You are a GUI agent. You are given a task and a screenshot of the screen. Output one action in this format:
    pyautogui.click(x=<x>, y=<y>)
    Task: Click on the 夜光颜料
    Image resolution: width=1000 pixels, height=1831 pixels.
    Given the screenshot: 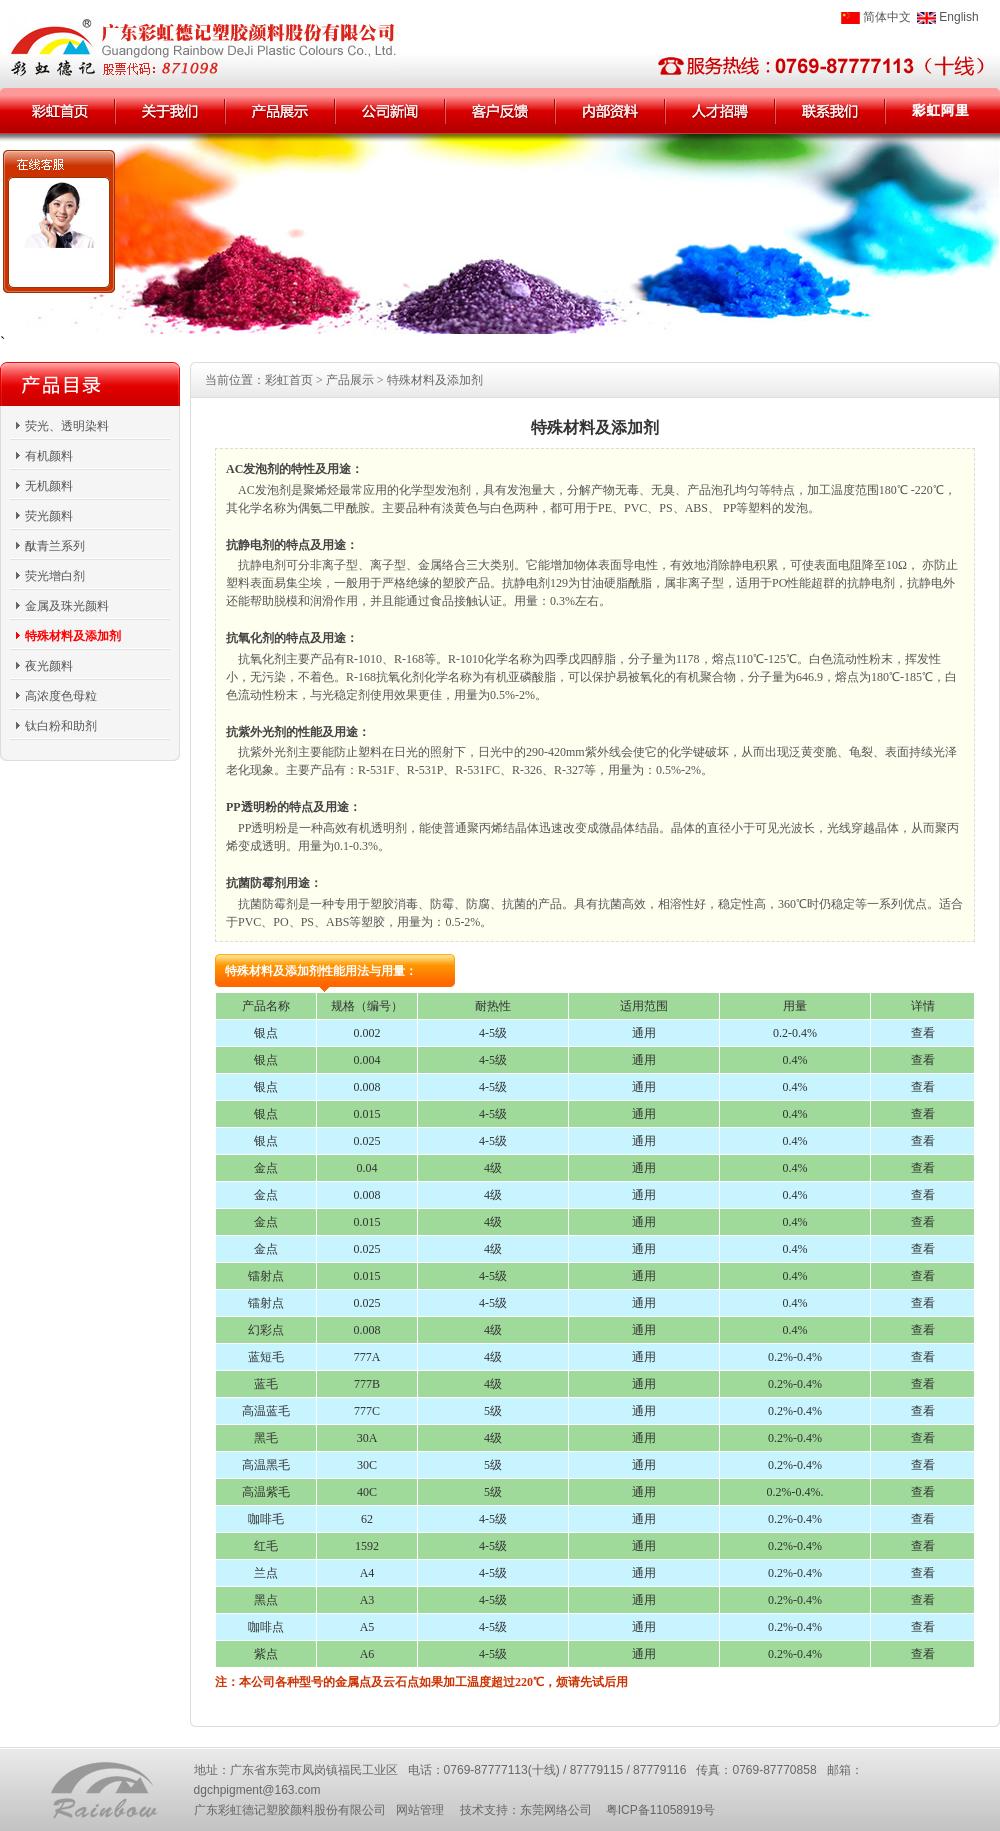 What is the action you would take?
    pyautogui.click(x=49, y=666)
    